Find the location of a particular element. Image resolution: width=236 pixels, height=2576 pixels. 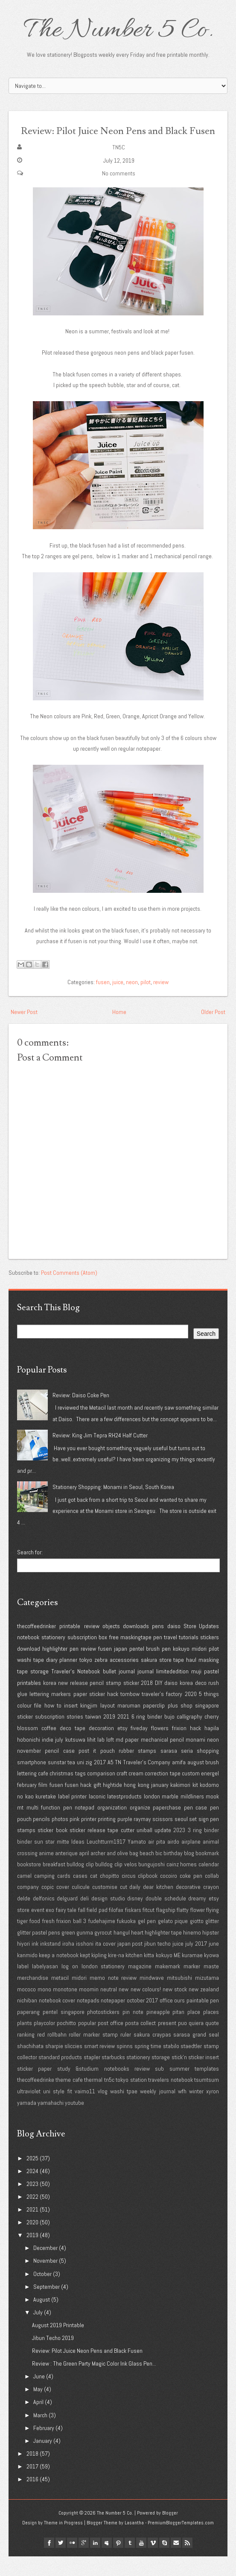

notebook is located at coordinates (28, 1657).